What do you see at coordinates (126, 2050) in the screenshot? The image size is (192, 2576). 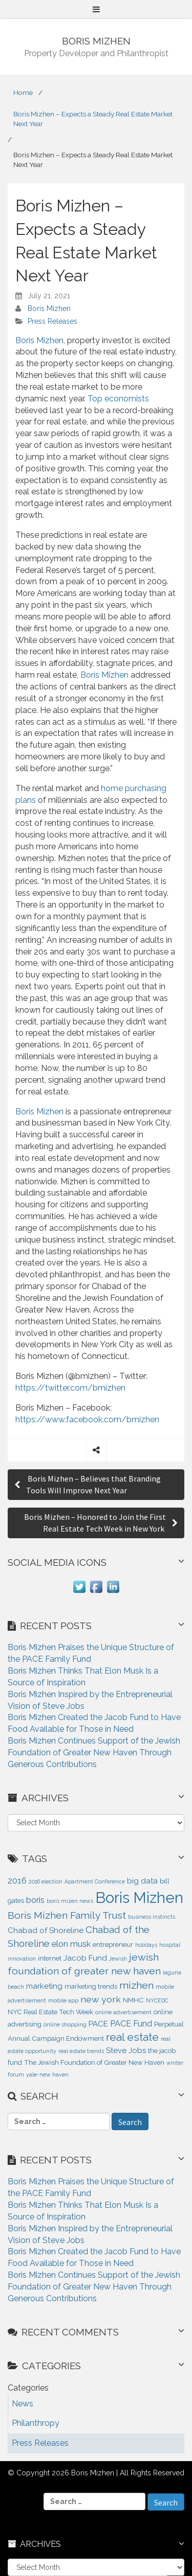 I see `Steve Jobs [Steve Jobs (3 items)]` at bounding box center [126, 2050].